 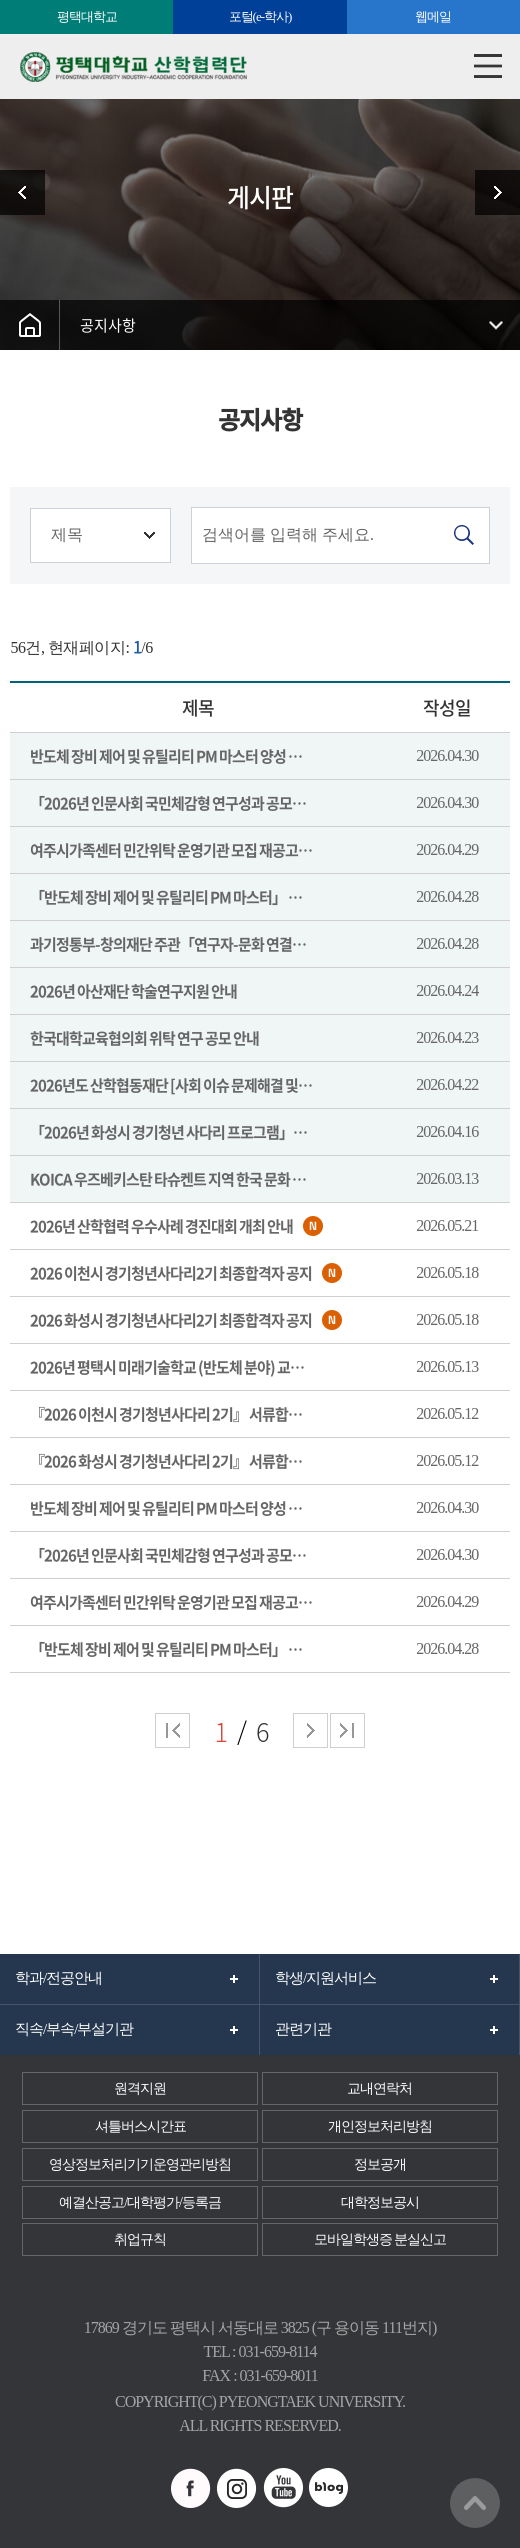 What do you see at coordinates (433, 16) in the screenshot?
I see `웹메일` at bounding box center [433, 16].